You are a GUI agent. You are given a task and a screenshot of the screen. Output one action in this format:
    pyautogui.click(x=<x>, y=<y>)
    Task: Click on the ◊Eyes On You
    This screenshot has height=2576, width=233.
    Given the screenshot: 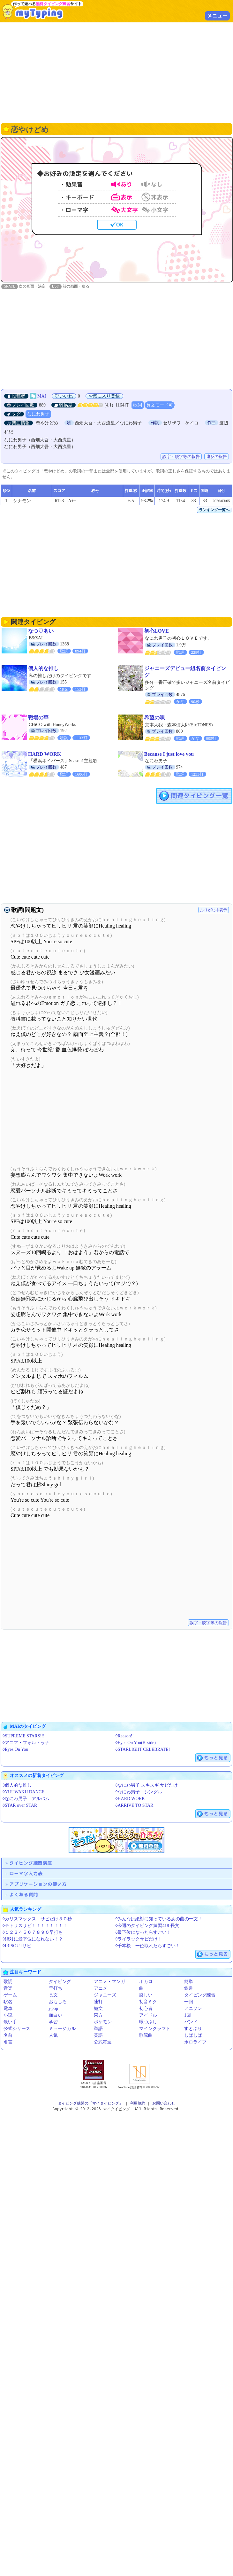 What is the action you would take?
    pyautogui.click(x=15, y=1749)
    